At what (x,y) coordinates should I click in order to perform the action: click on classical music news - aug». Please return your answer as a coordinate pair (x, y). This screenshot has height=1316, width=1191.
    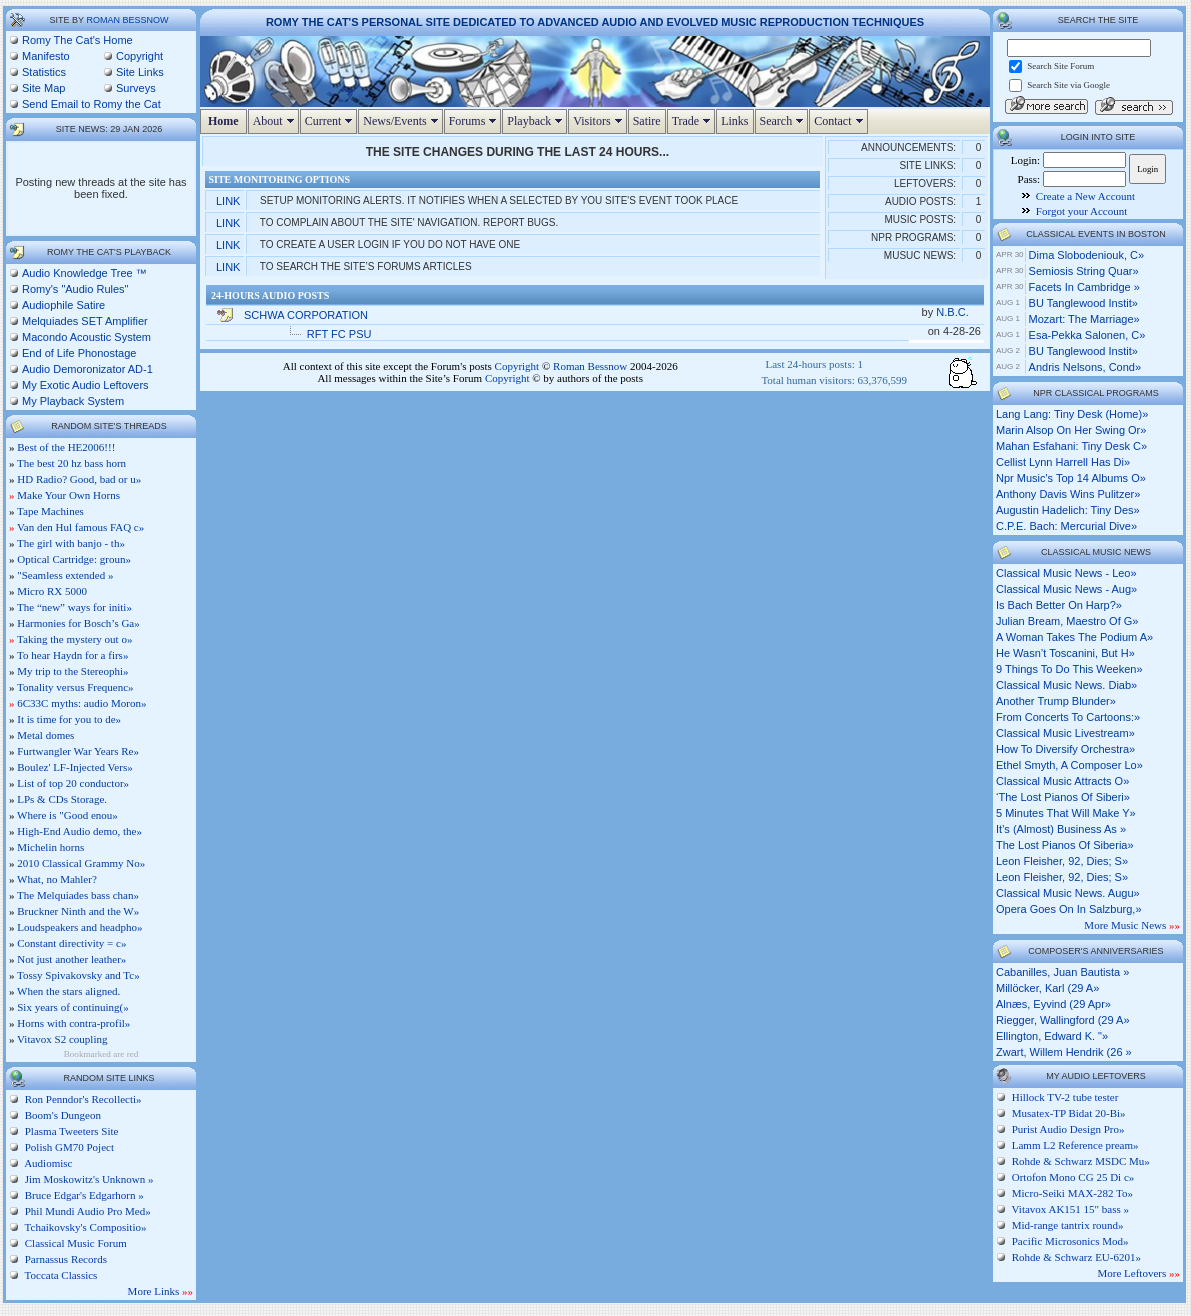
    Looking at the image, I should click on (1066, 589).